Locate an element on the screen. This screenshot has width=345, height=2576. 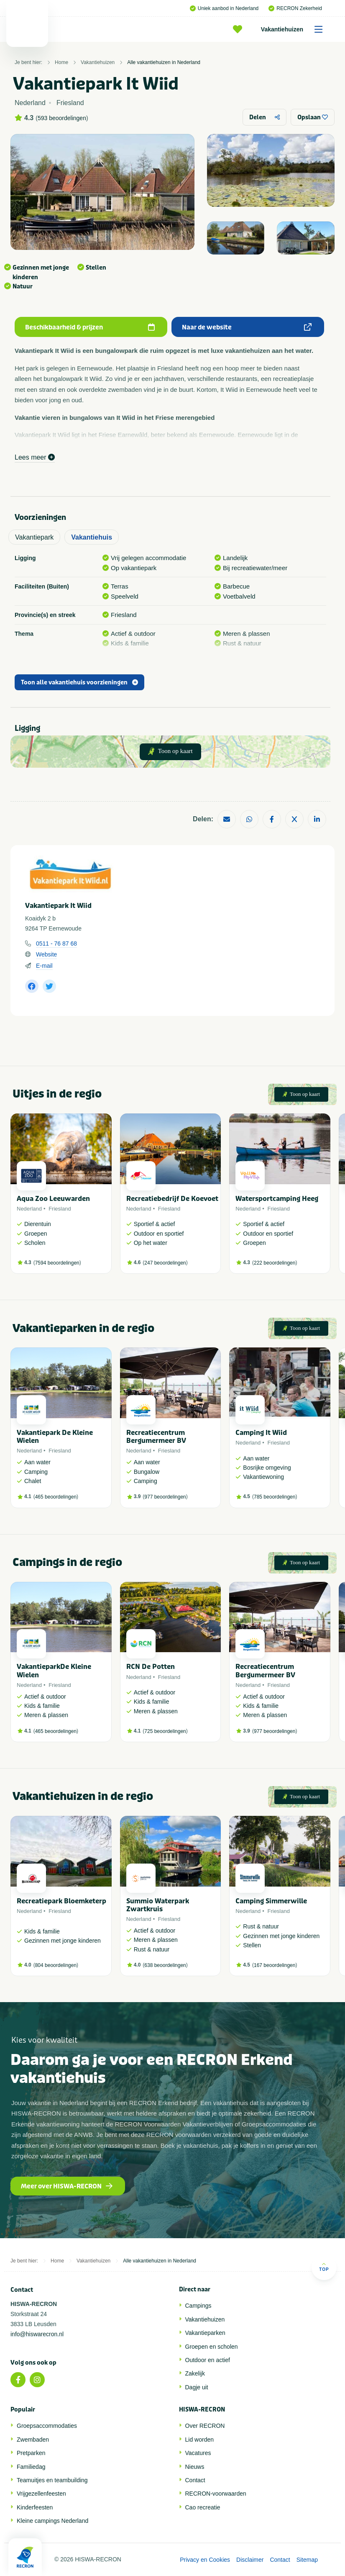
0511 - 76 87 68 is located at coordinates (56, 943).